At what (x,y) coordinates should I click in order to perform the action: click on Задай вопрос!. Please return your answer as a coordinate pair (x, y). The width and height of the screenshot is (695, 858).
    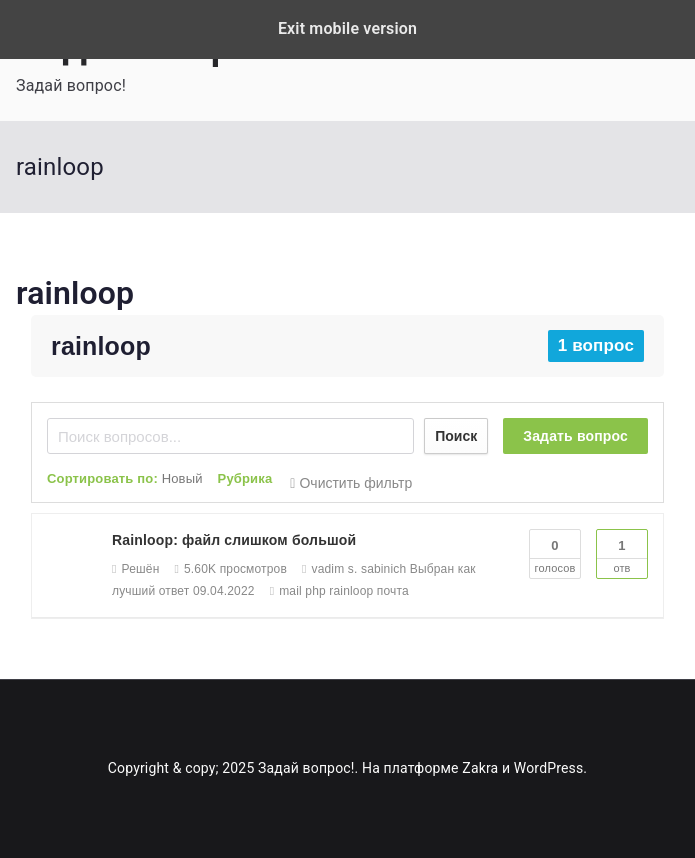
    Looking at the image, I should click on (306, 768).